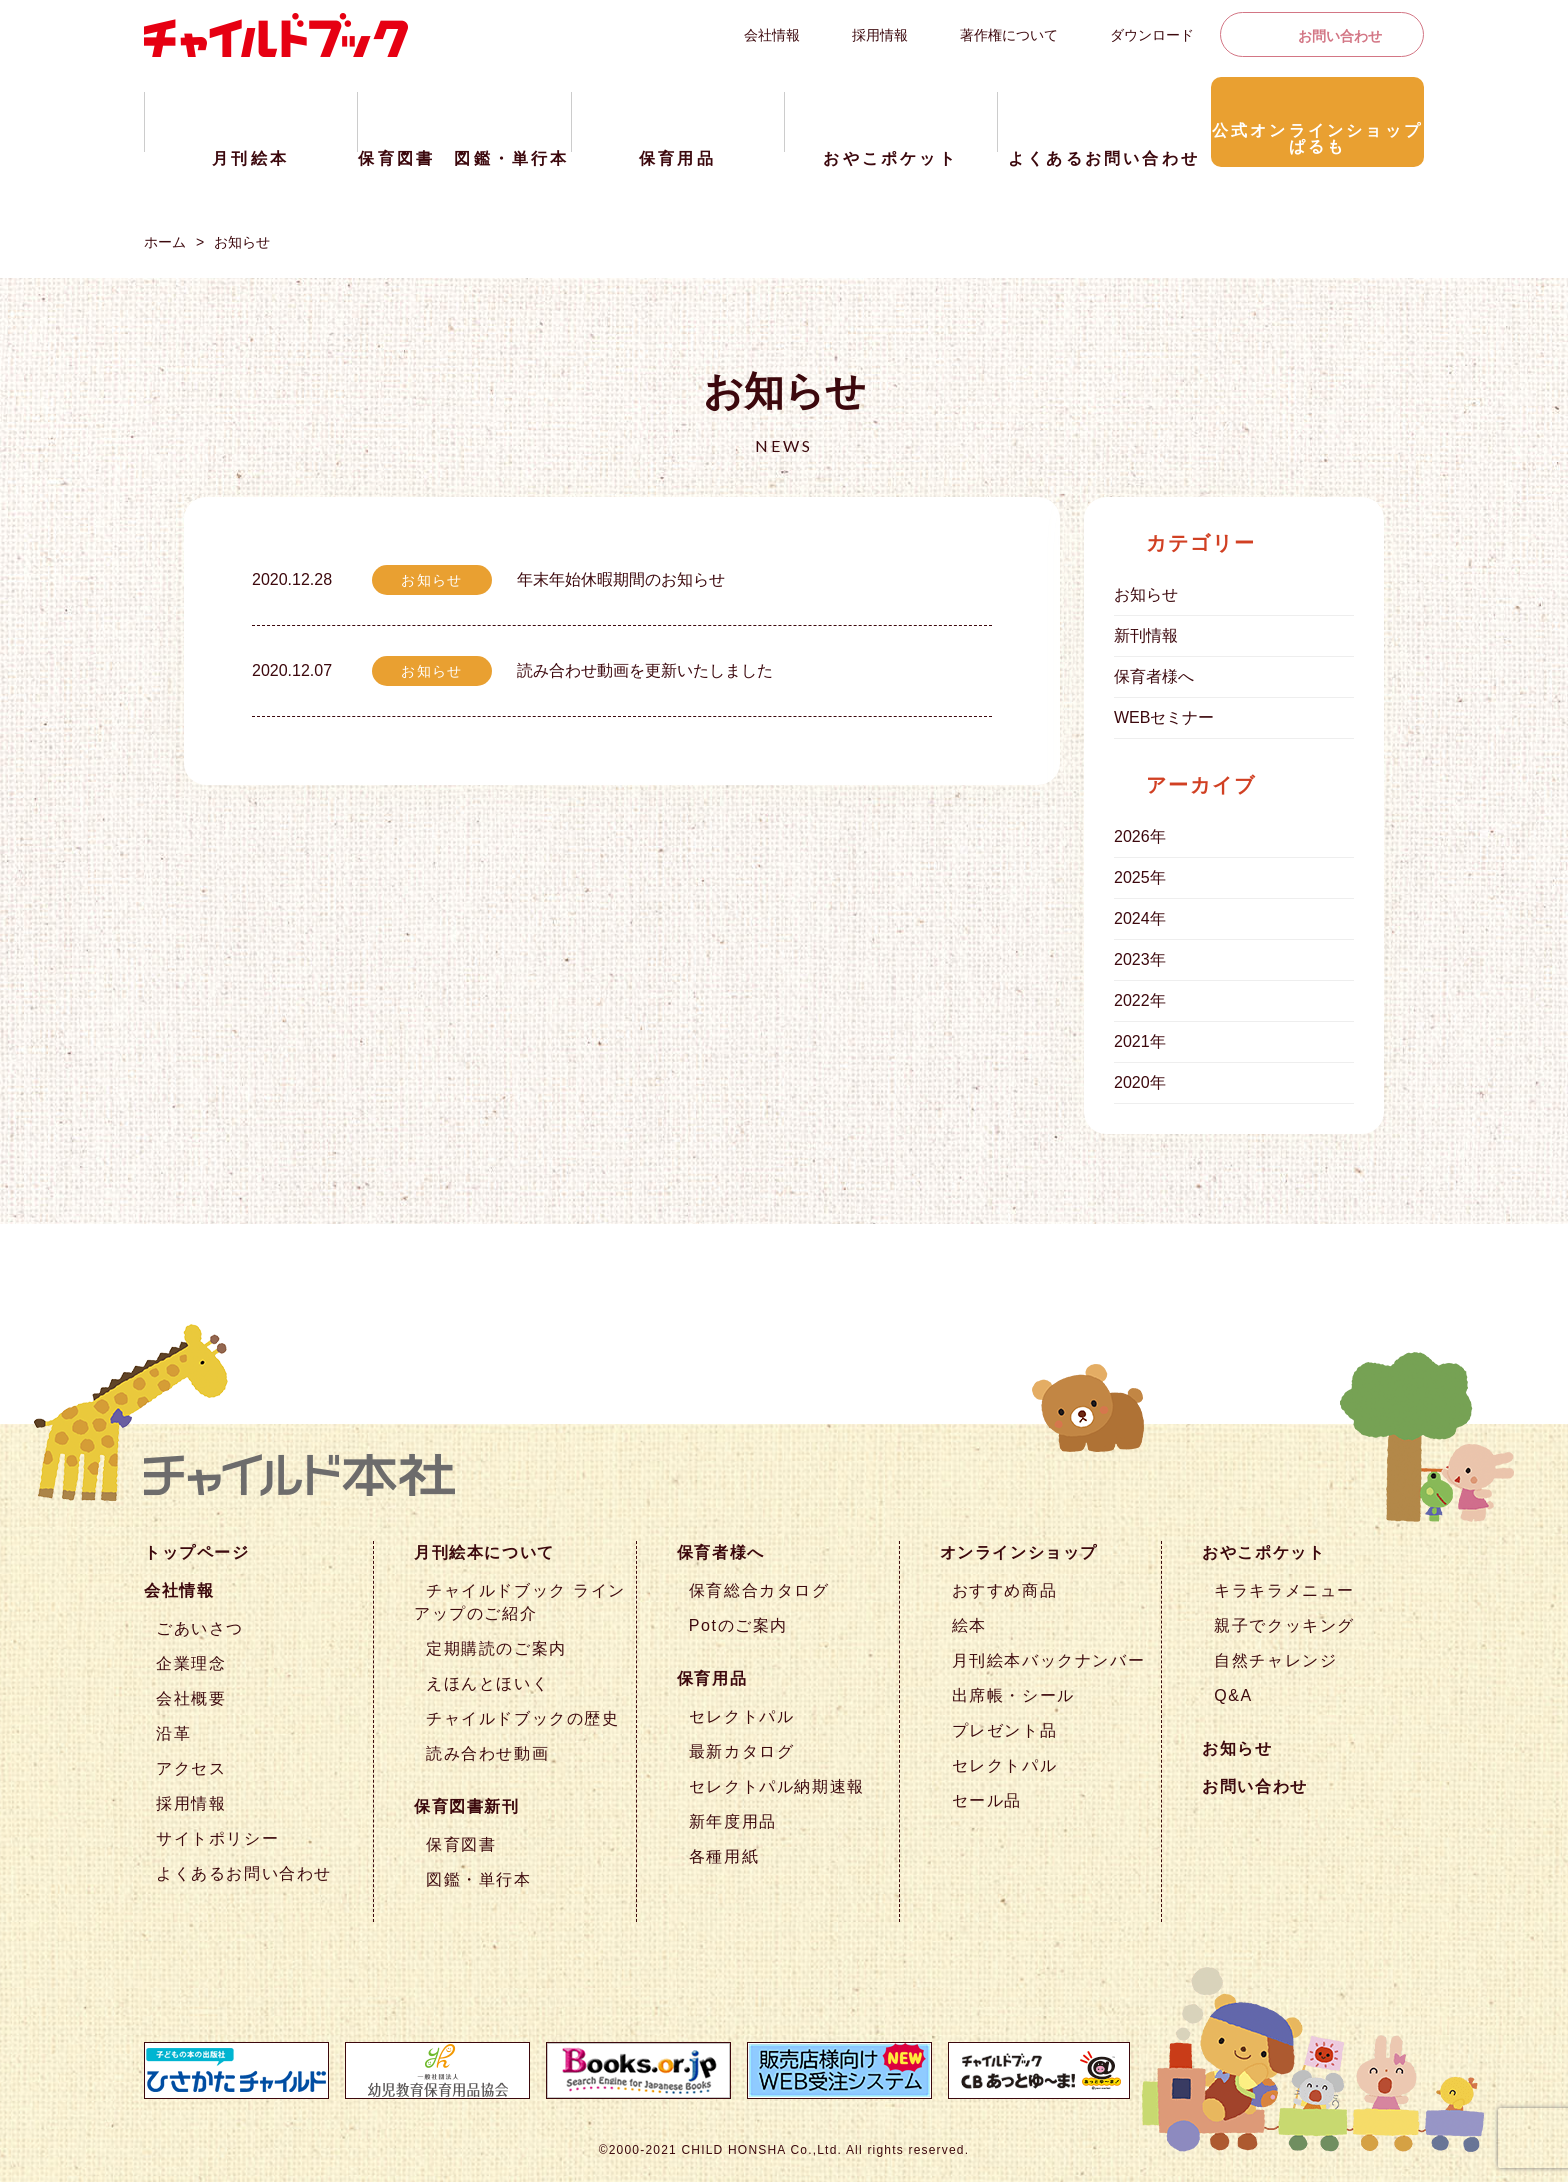  What do you see at coordinates (733, 1821) in the screenshot?
I see `新年度用品` at bounding box center [733, 1821].